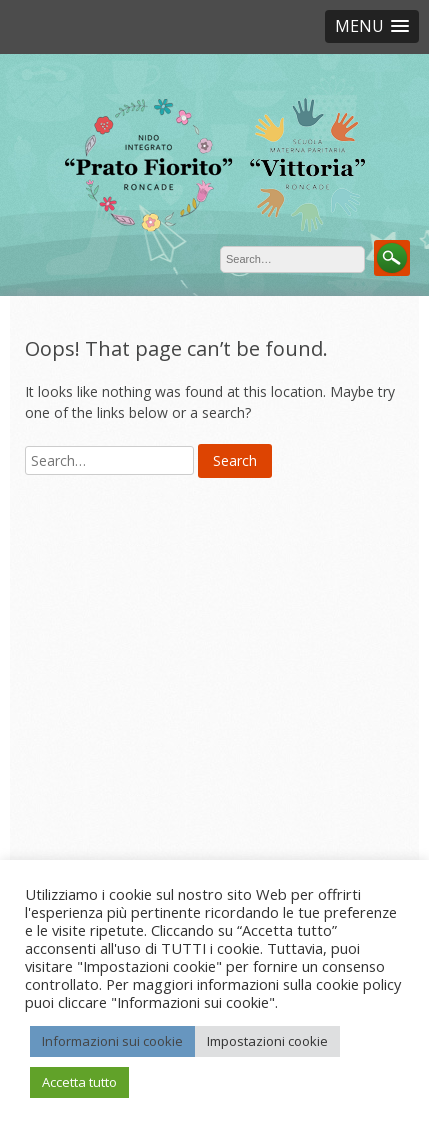  Describe the element at coordinates (372, 26) in the screenshot. I see `[button]` at that location.